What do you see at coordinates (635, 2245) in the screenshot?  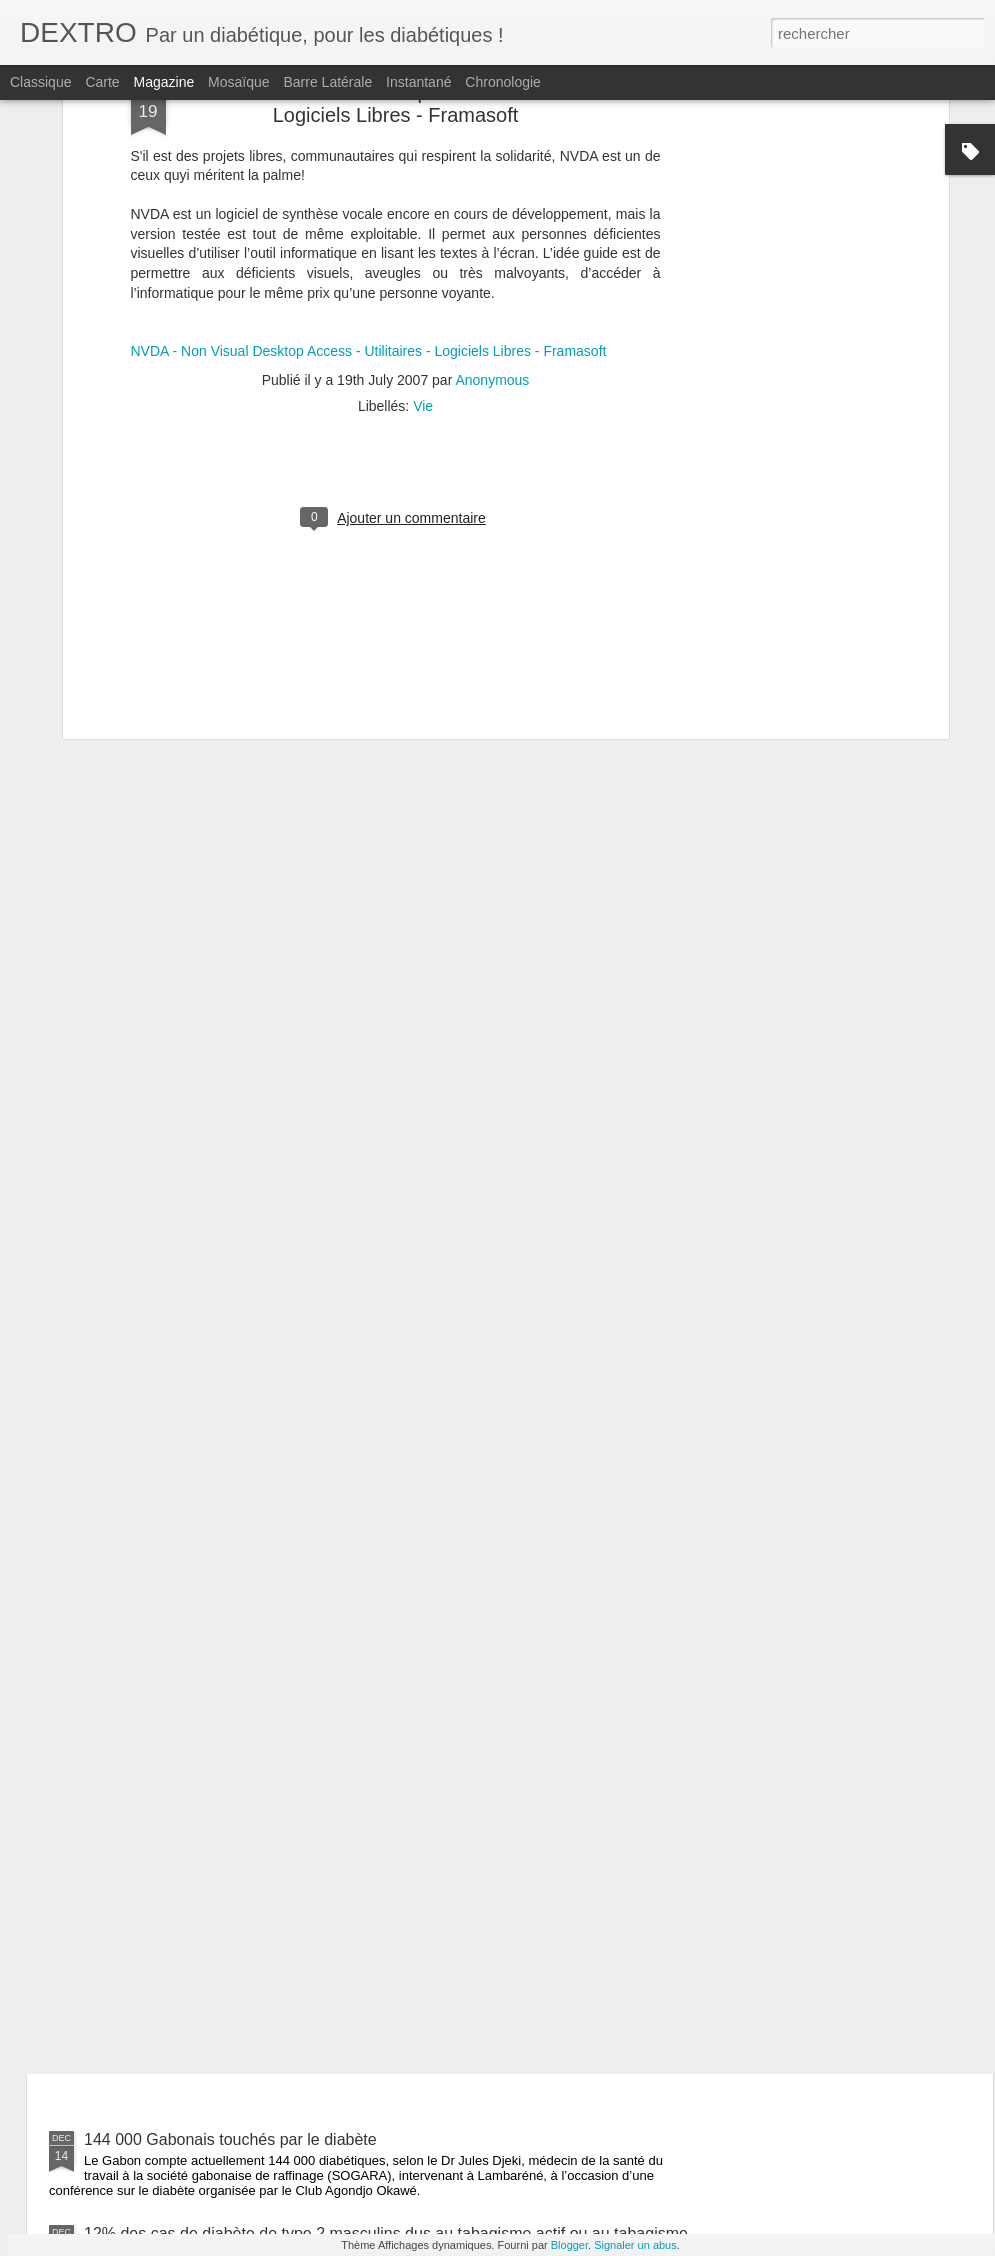 I see `Signaler un abus` at bounding box center [635, 2245].